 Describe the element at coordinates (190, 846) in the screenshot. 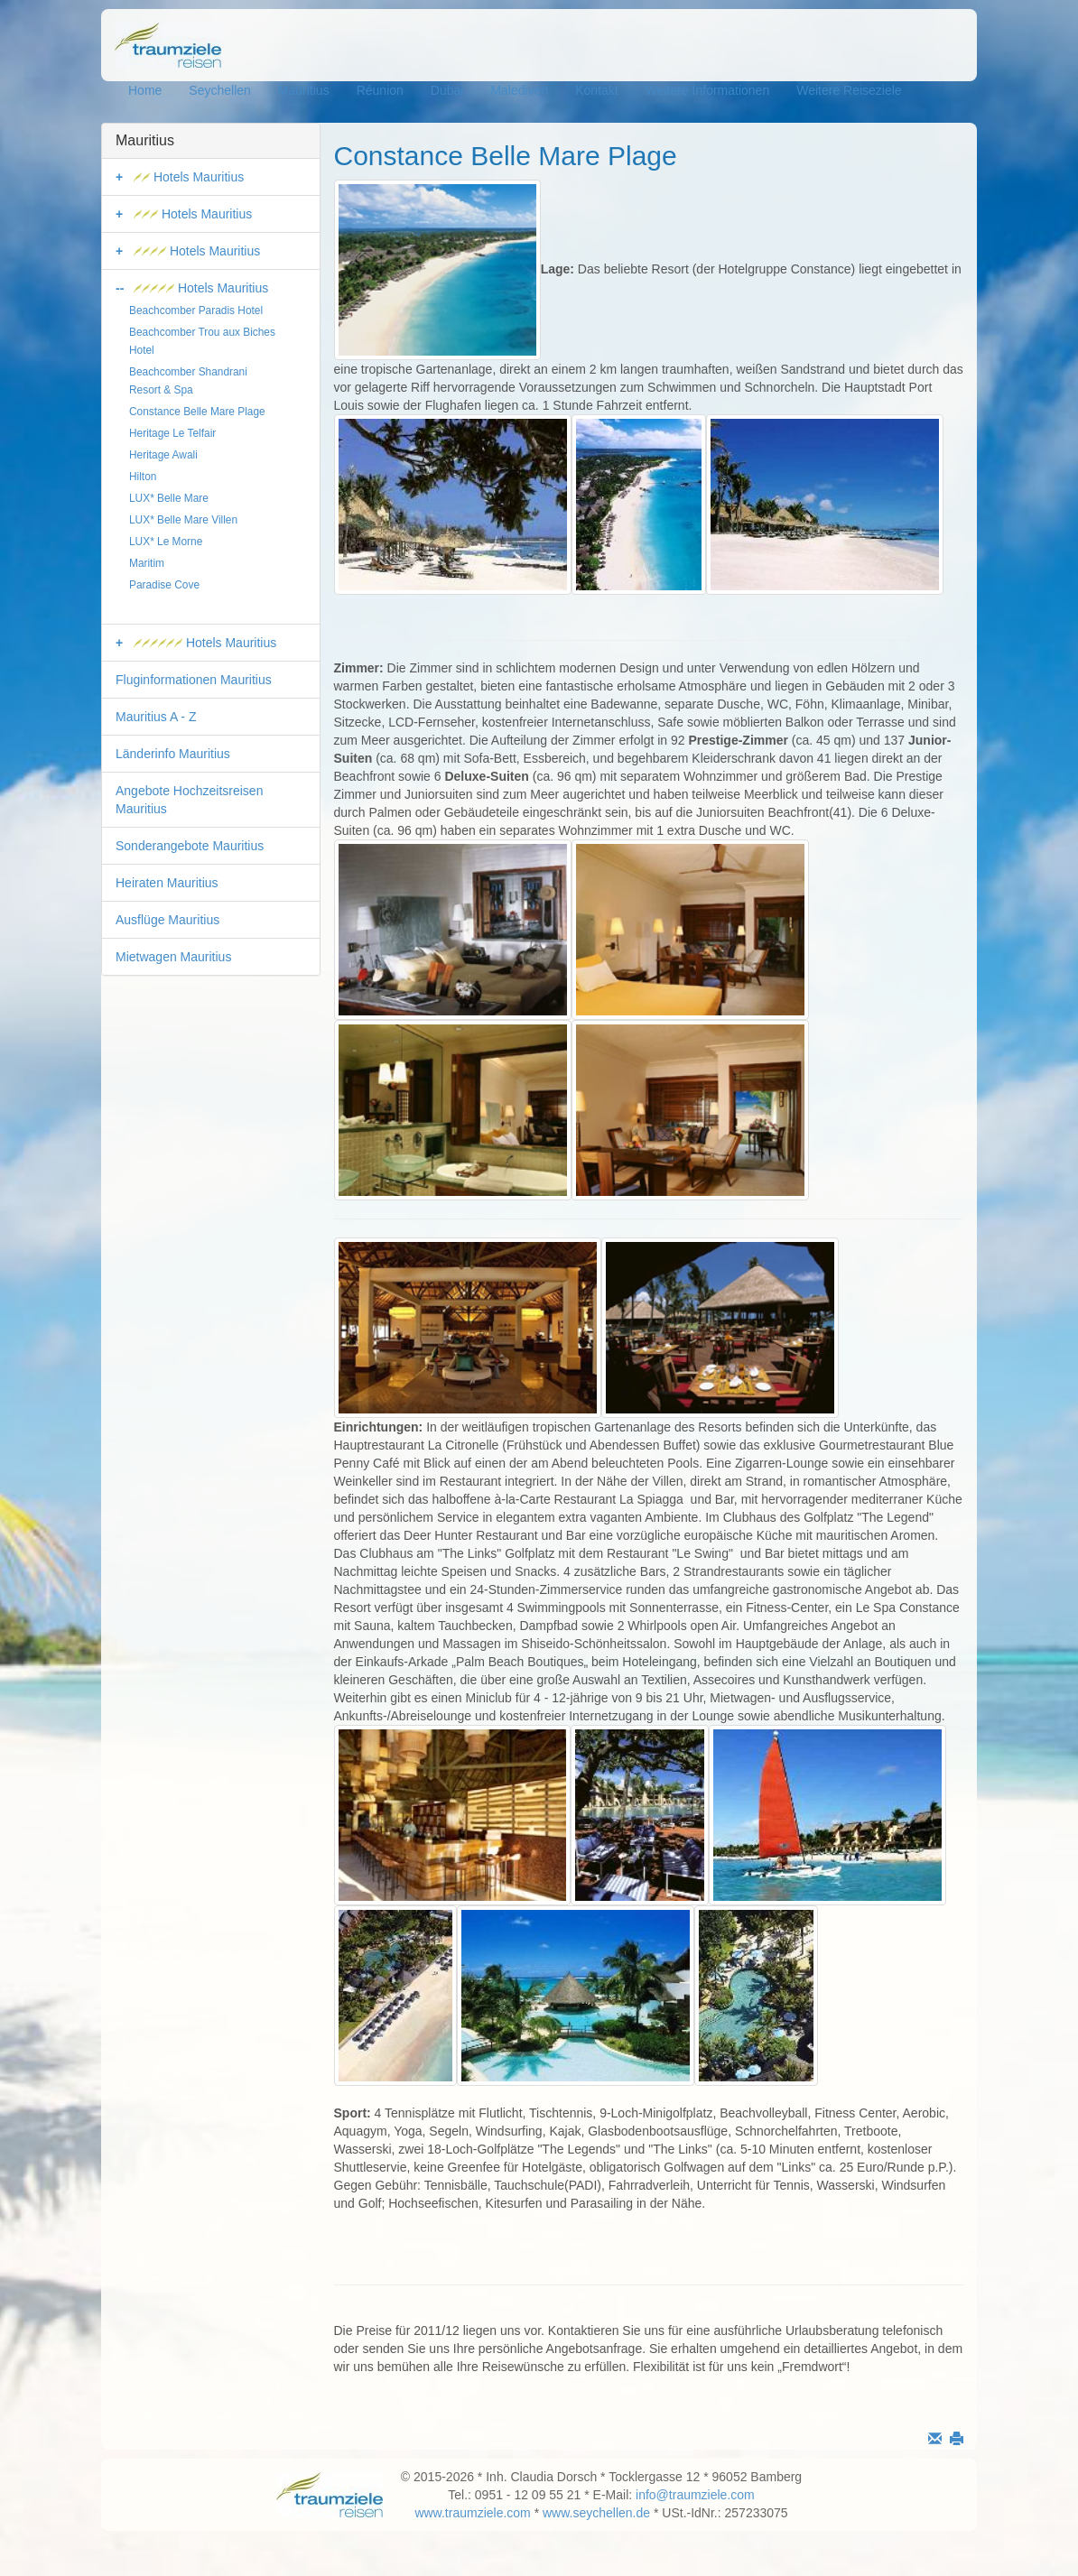

I see `Sonderangebote Mauritius` at that location.